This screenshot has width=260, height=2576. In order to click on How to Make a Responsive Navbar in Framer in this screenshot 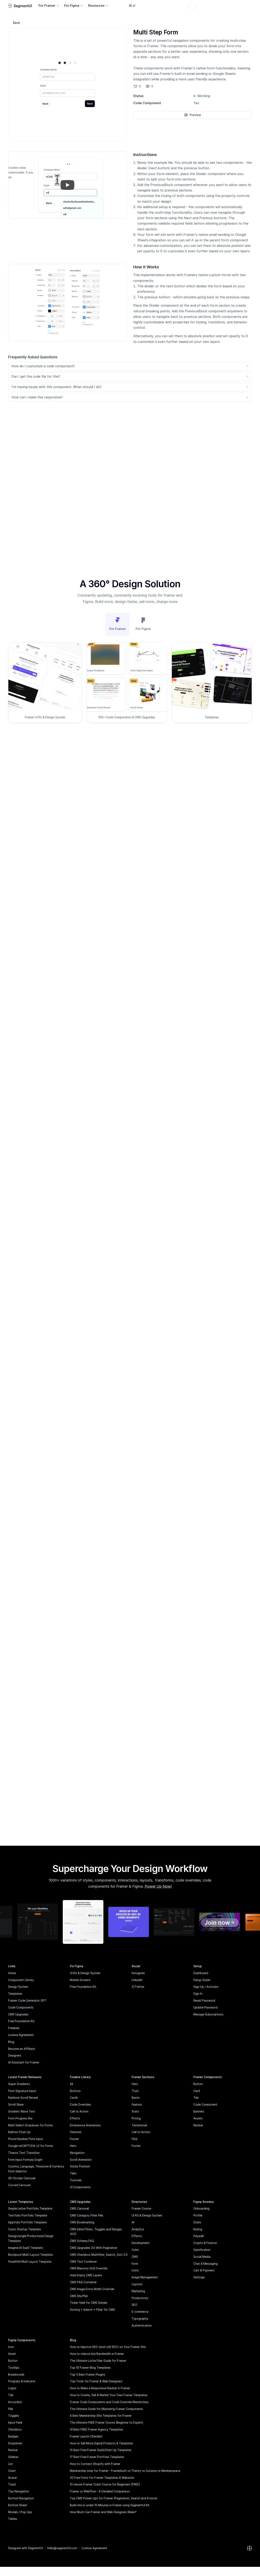, I will do `click(100, 2388)`.